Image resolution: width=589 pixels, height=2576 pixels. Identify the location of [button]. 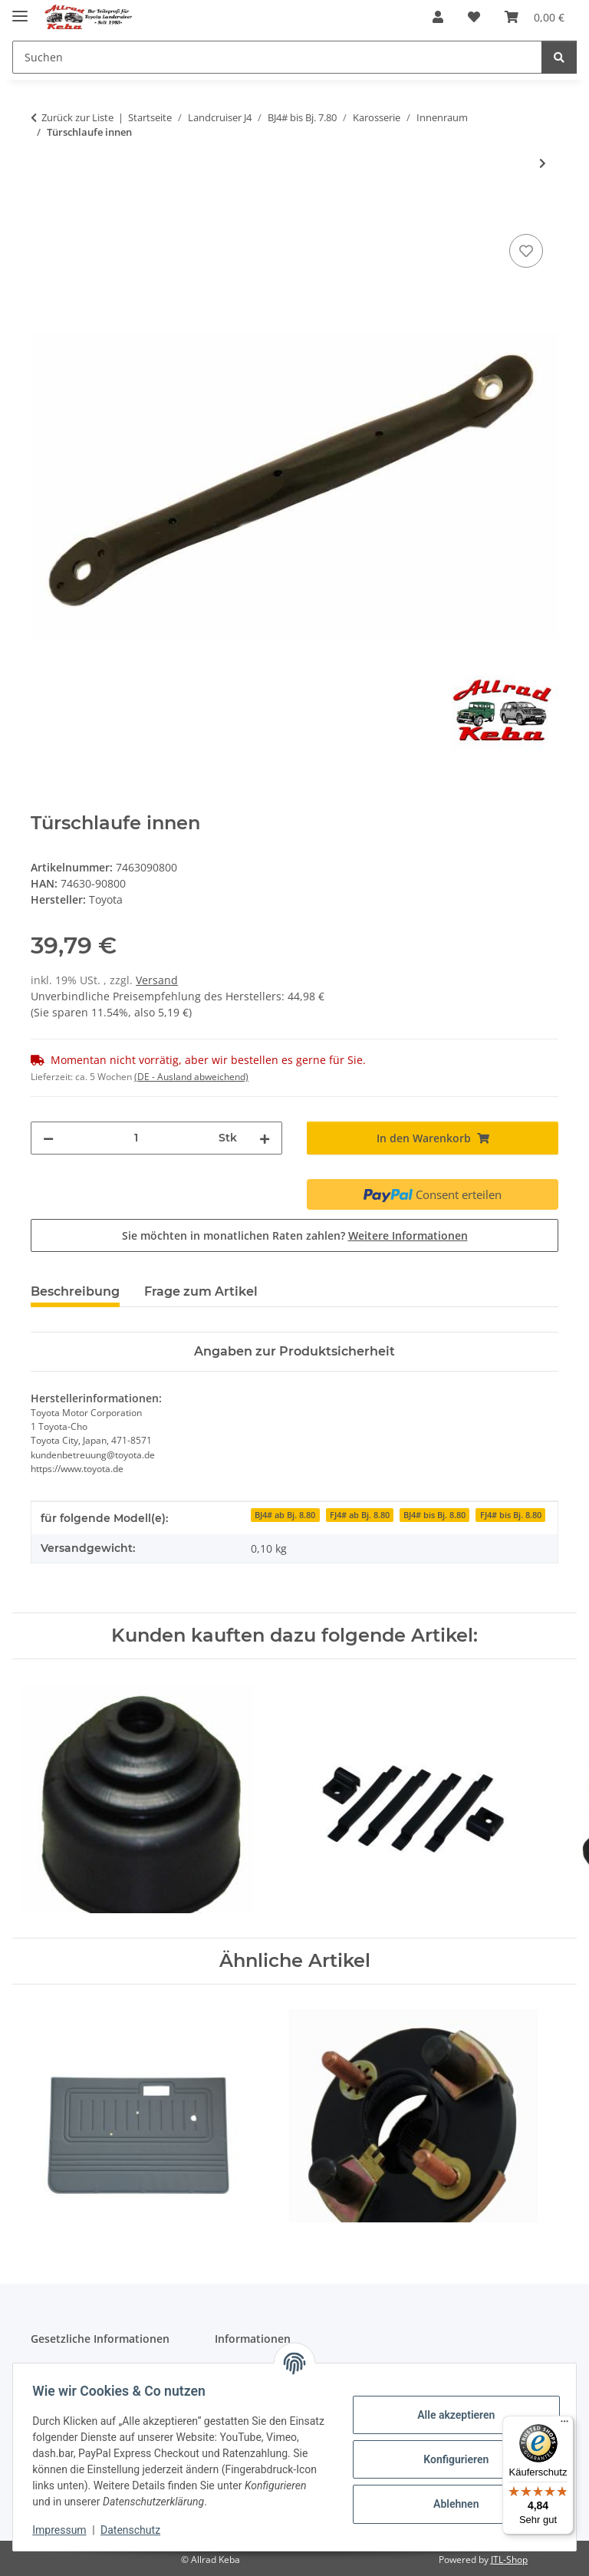
(438, 17).